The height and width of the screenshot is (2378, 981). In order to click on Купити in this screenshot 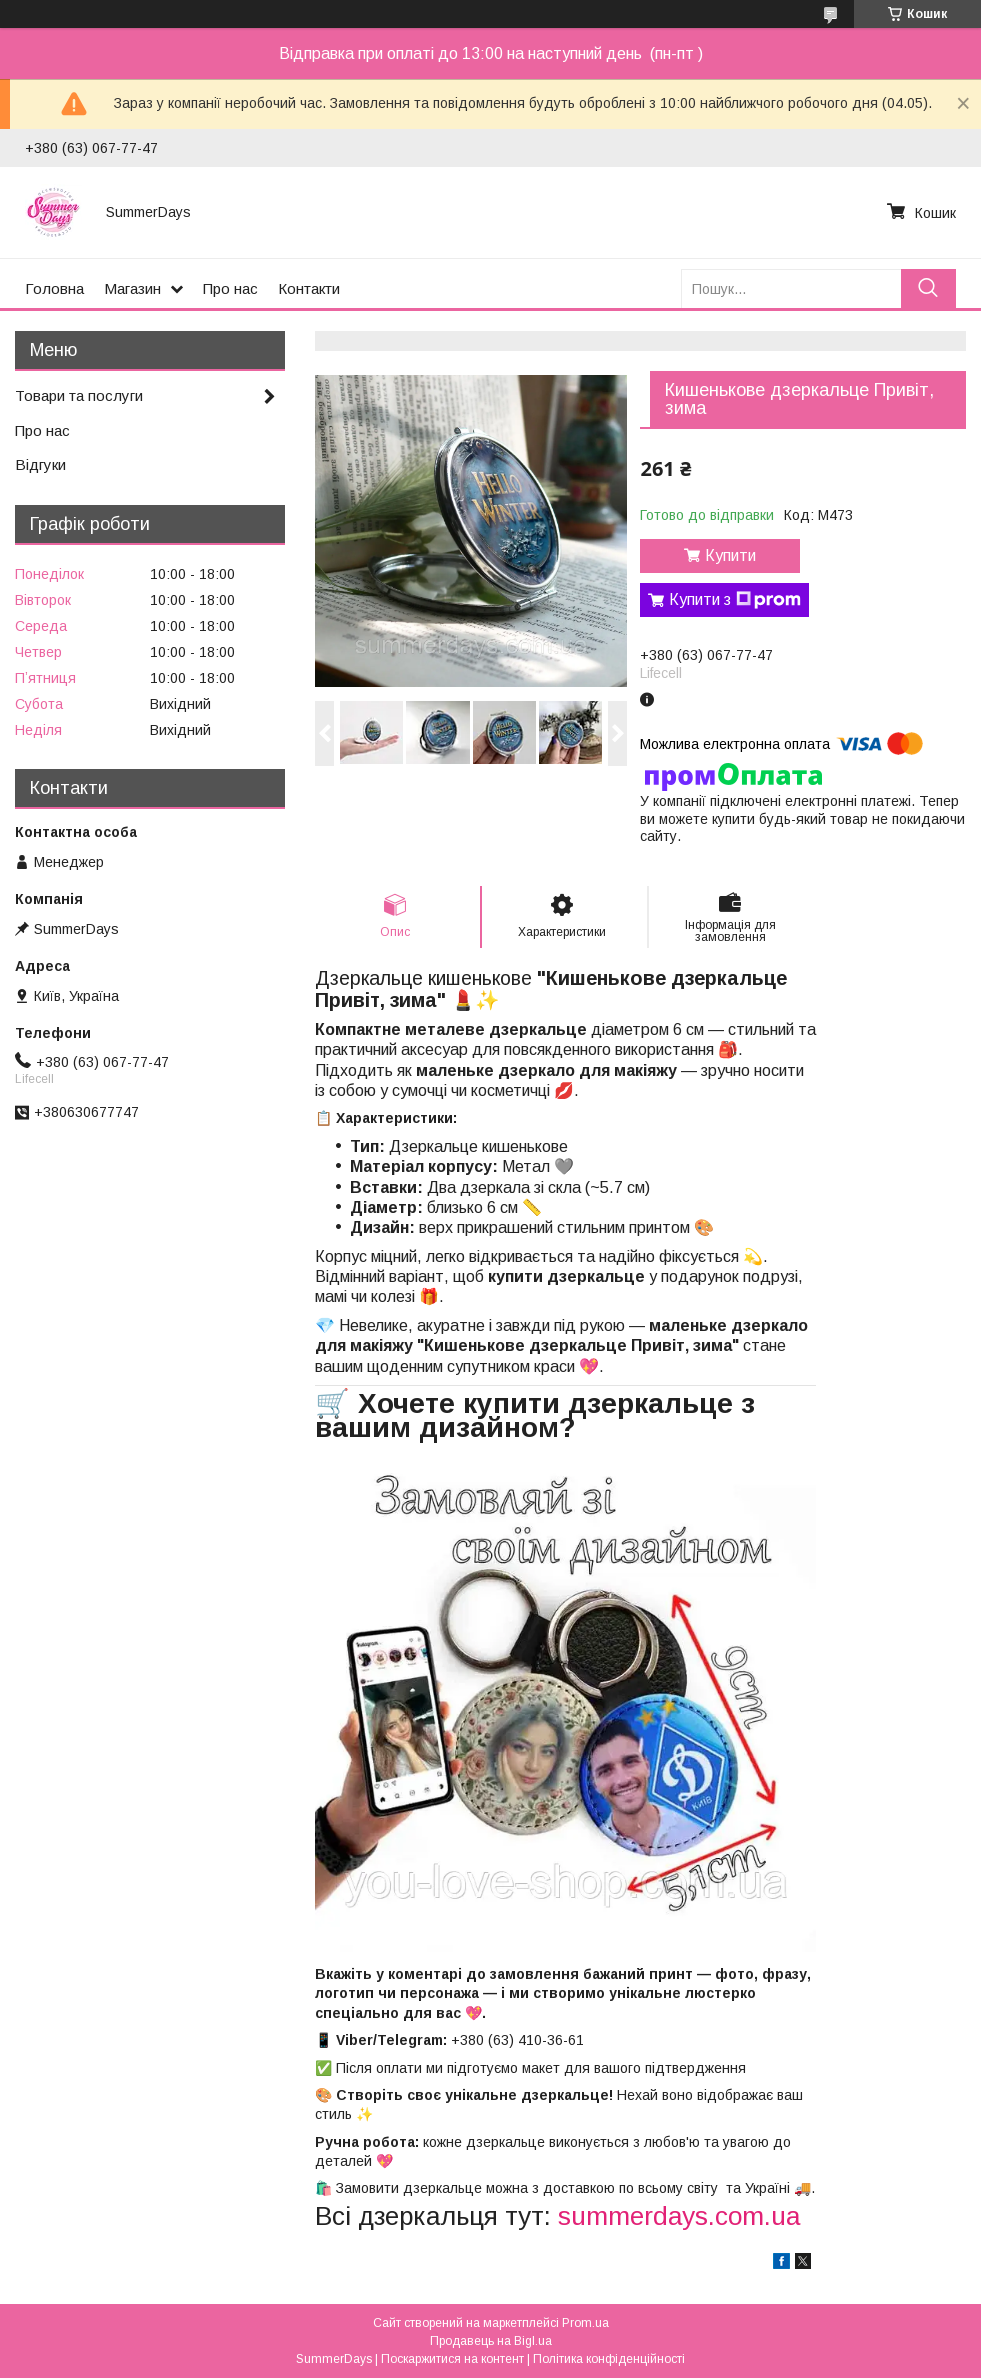, I will do `click(730, 555)`.